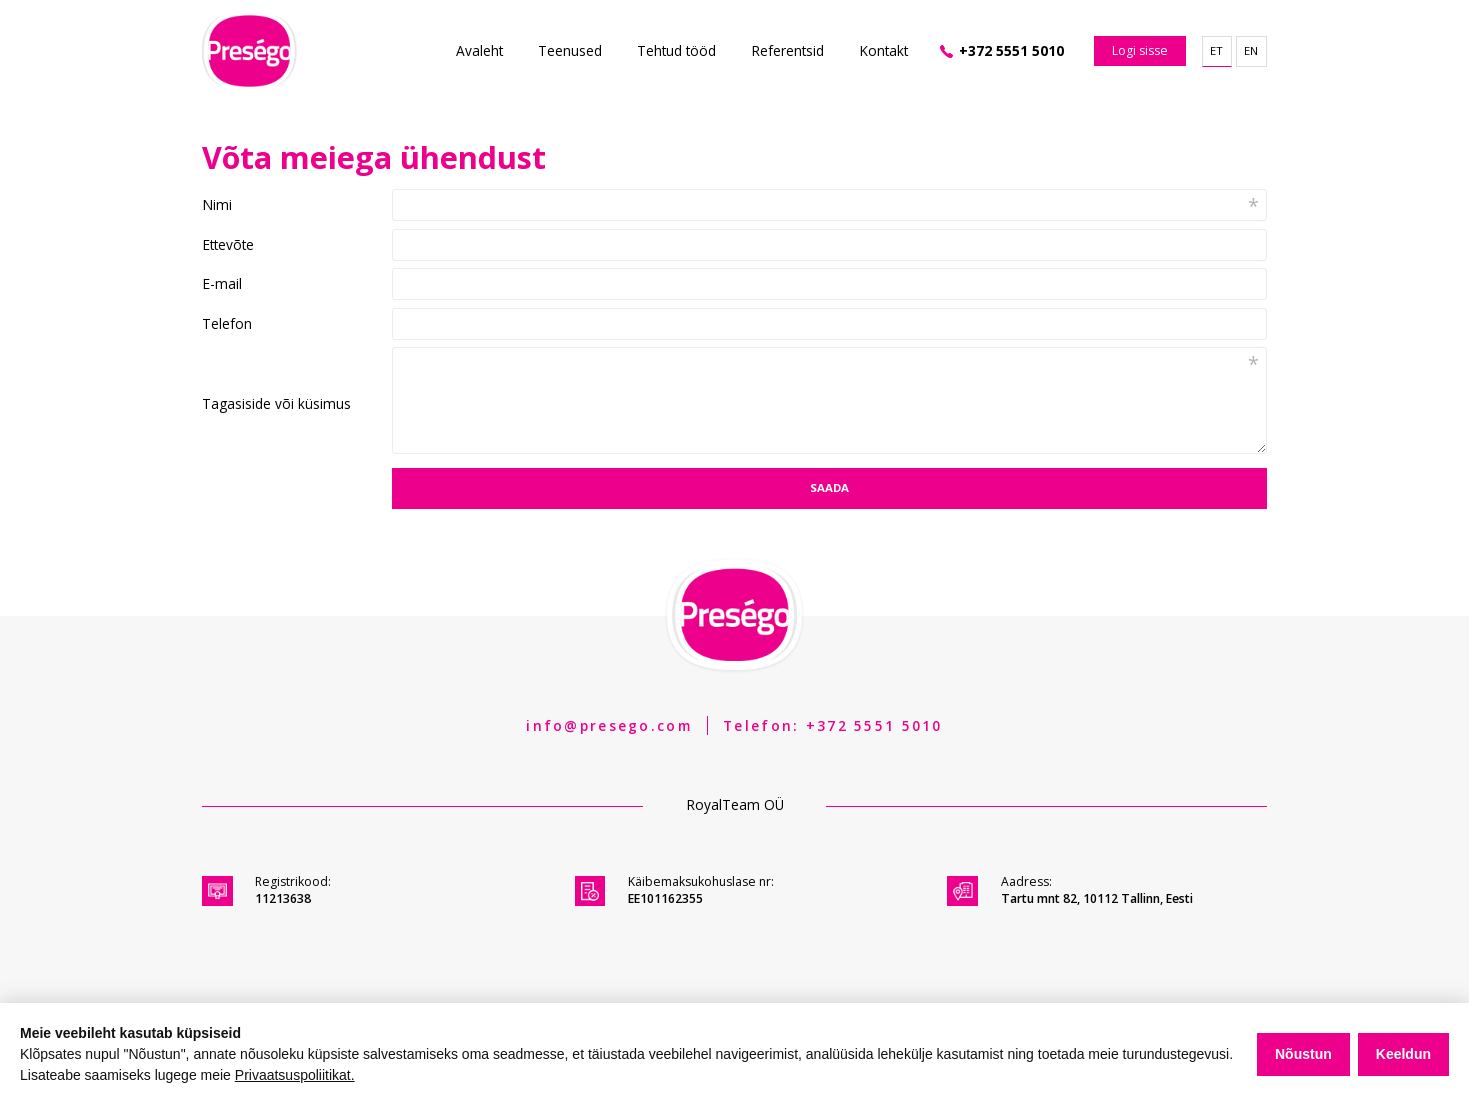  What do you see at coordinates (1140, 50) in the screenshot?
I see `Logi sisse` at bounding box center [1140, 50].